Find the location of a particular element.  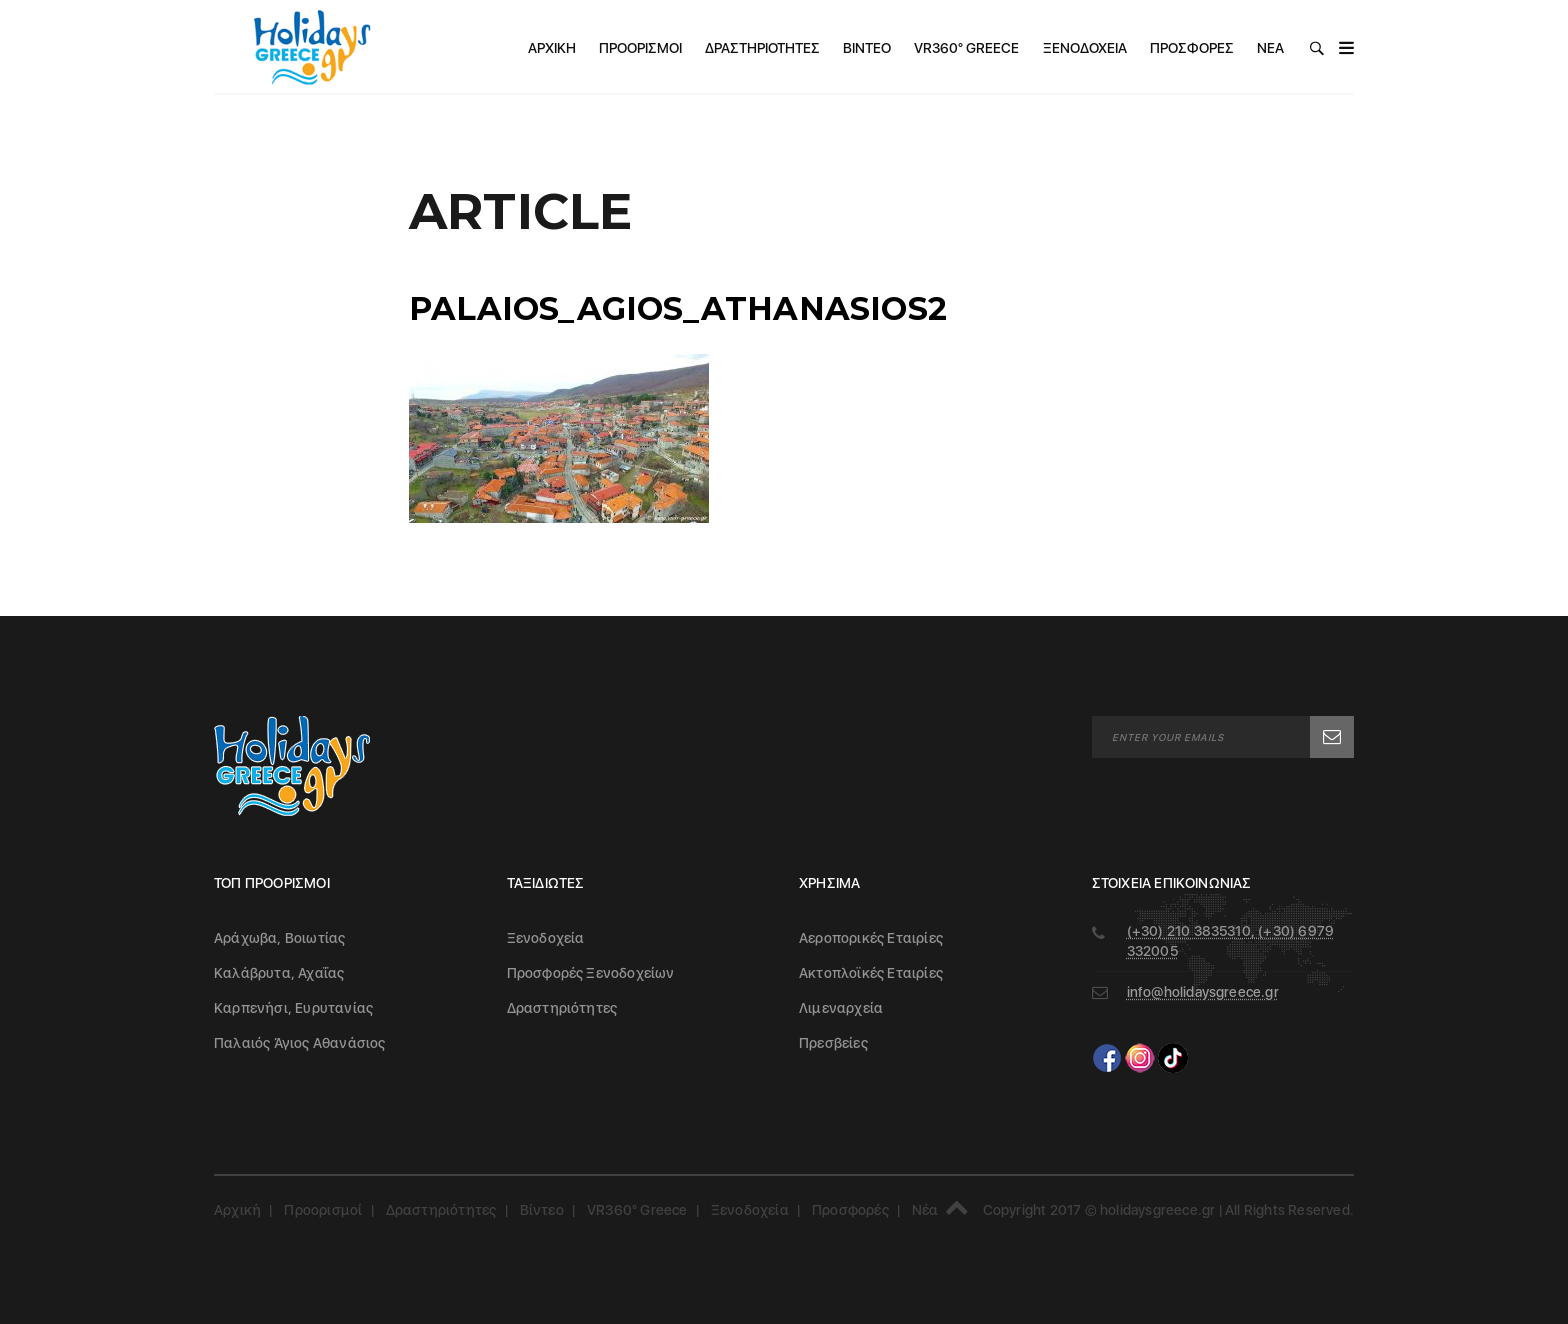

Λιμεναρχεία is located at coordinates (841, 1008).